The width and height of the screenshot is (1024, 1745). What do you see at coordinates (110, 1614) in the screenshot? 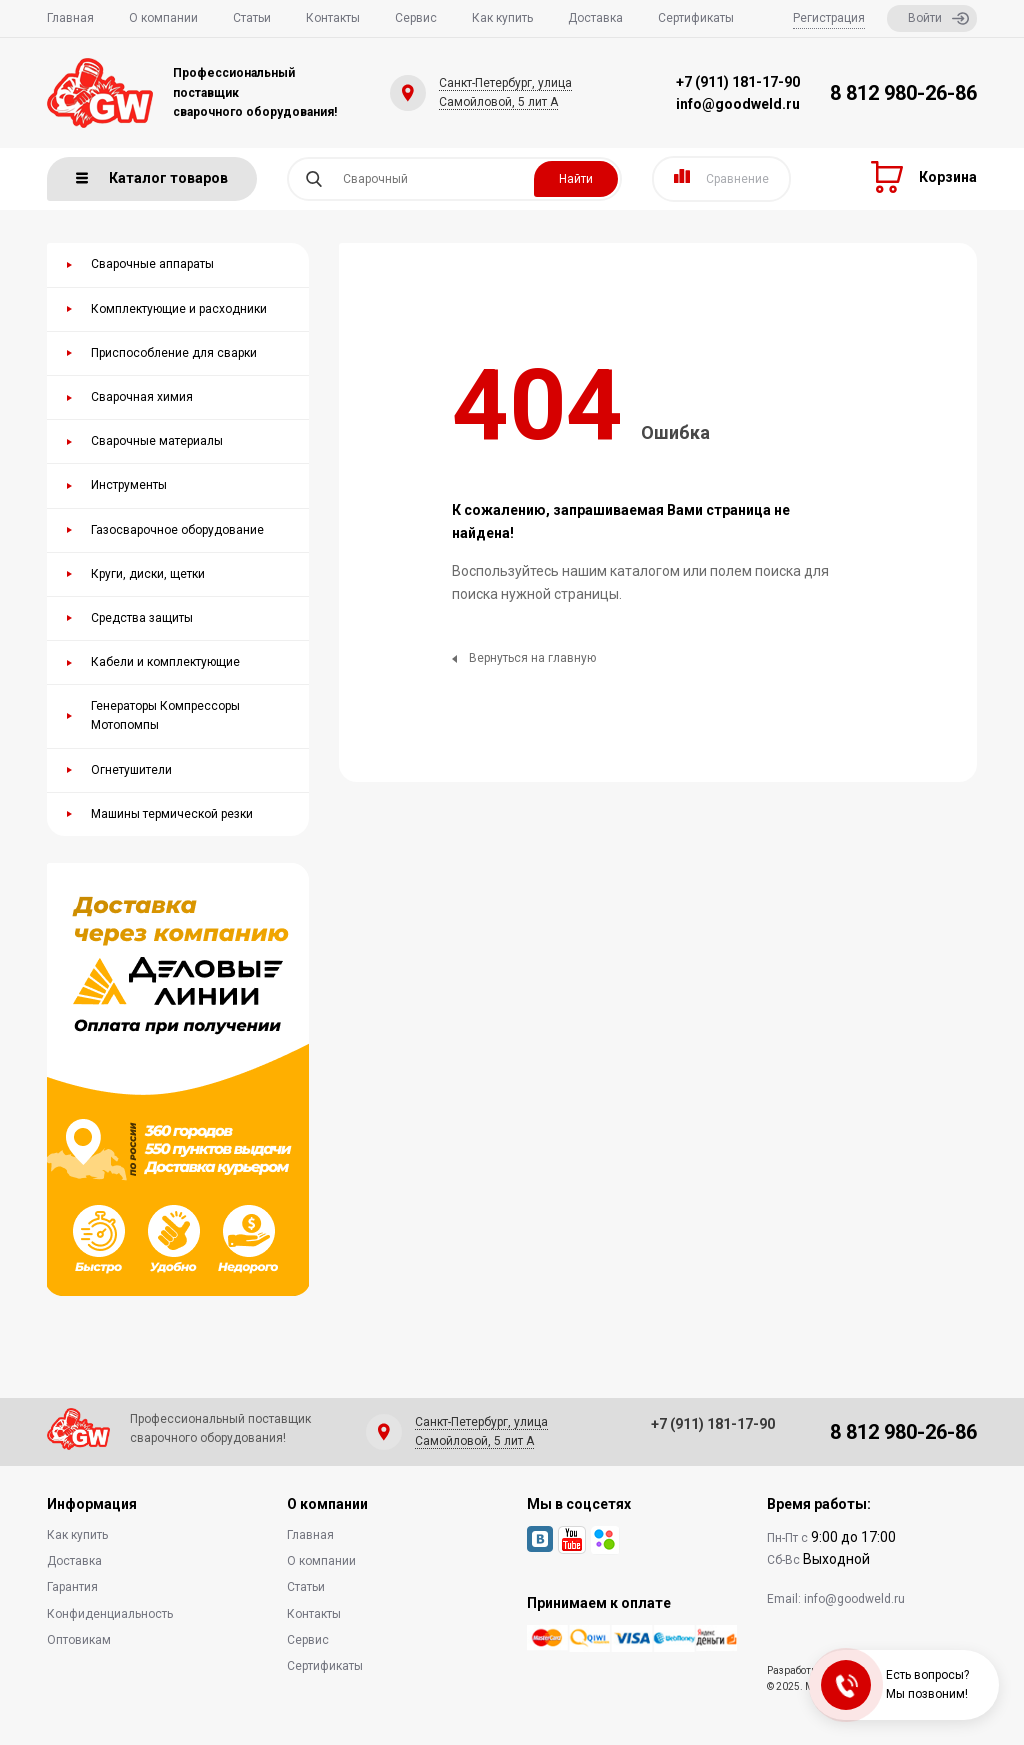
I see `Конфиденциальность` at bounding box center [110, 1614].